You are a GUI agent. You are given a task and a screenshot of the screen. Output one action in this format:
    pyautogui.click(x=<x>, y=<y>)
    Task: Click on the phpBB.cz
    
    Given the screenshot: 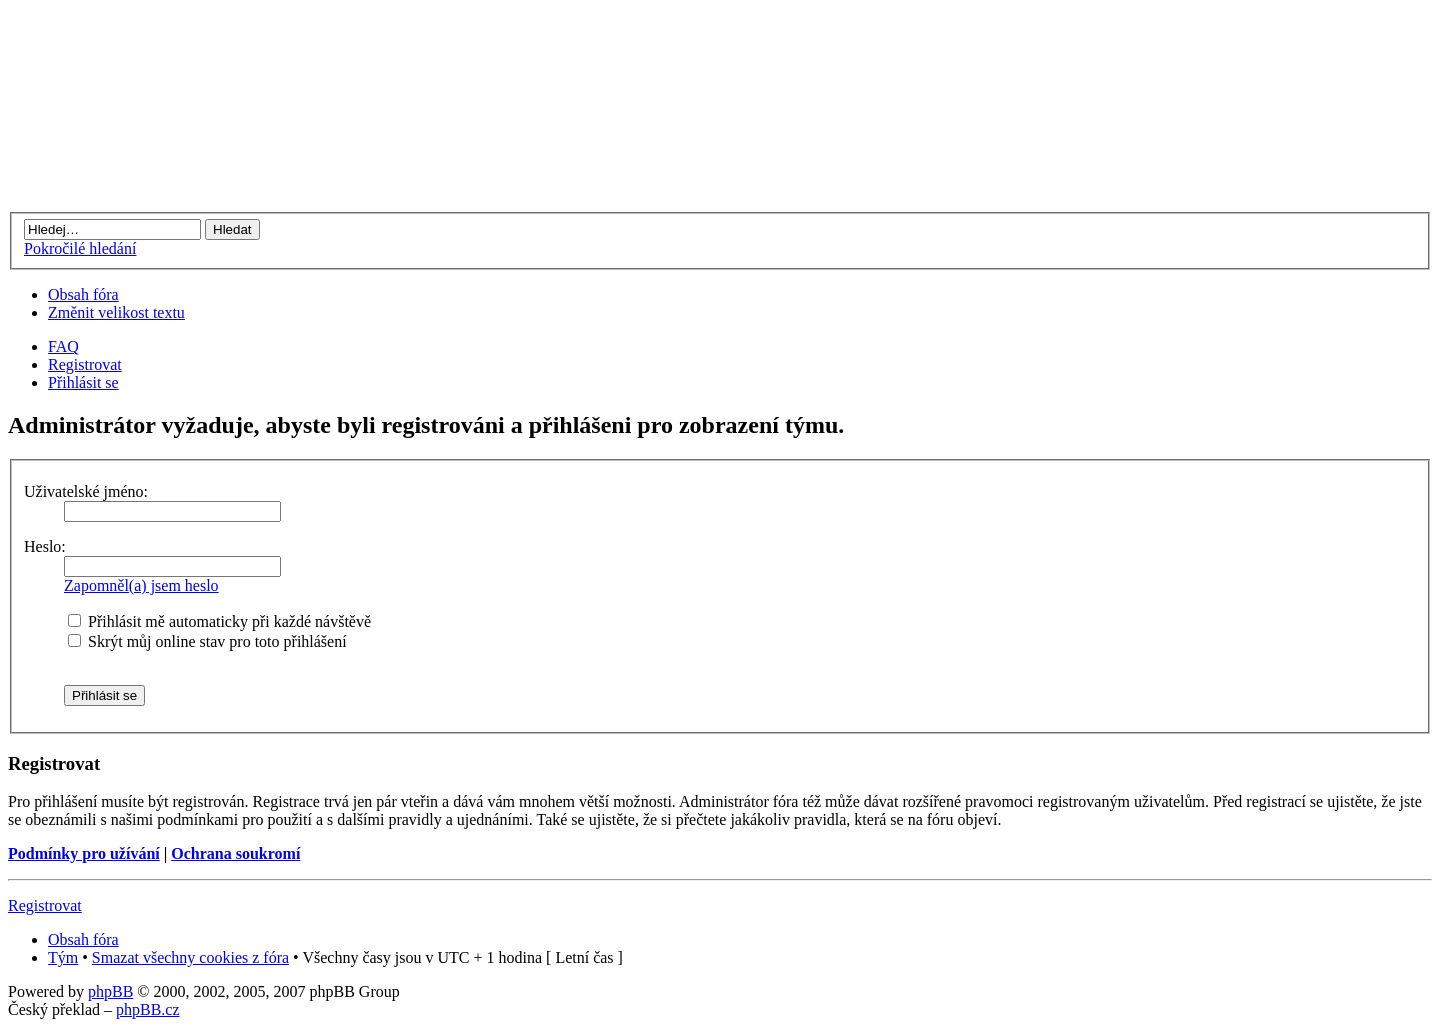 What is the action you would take?
    pyautogui.click(x=148, y=1009)
    